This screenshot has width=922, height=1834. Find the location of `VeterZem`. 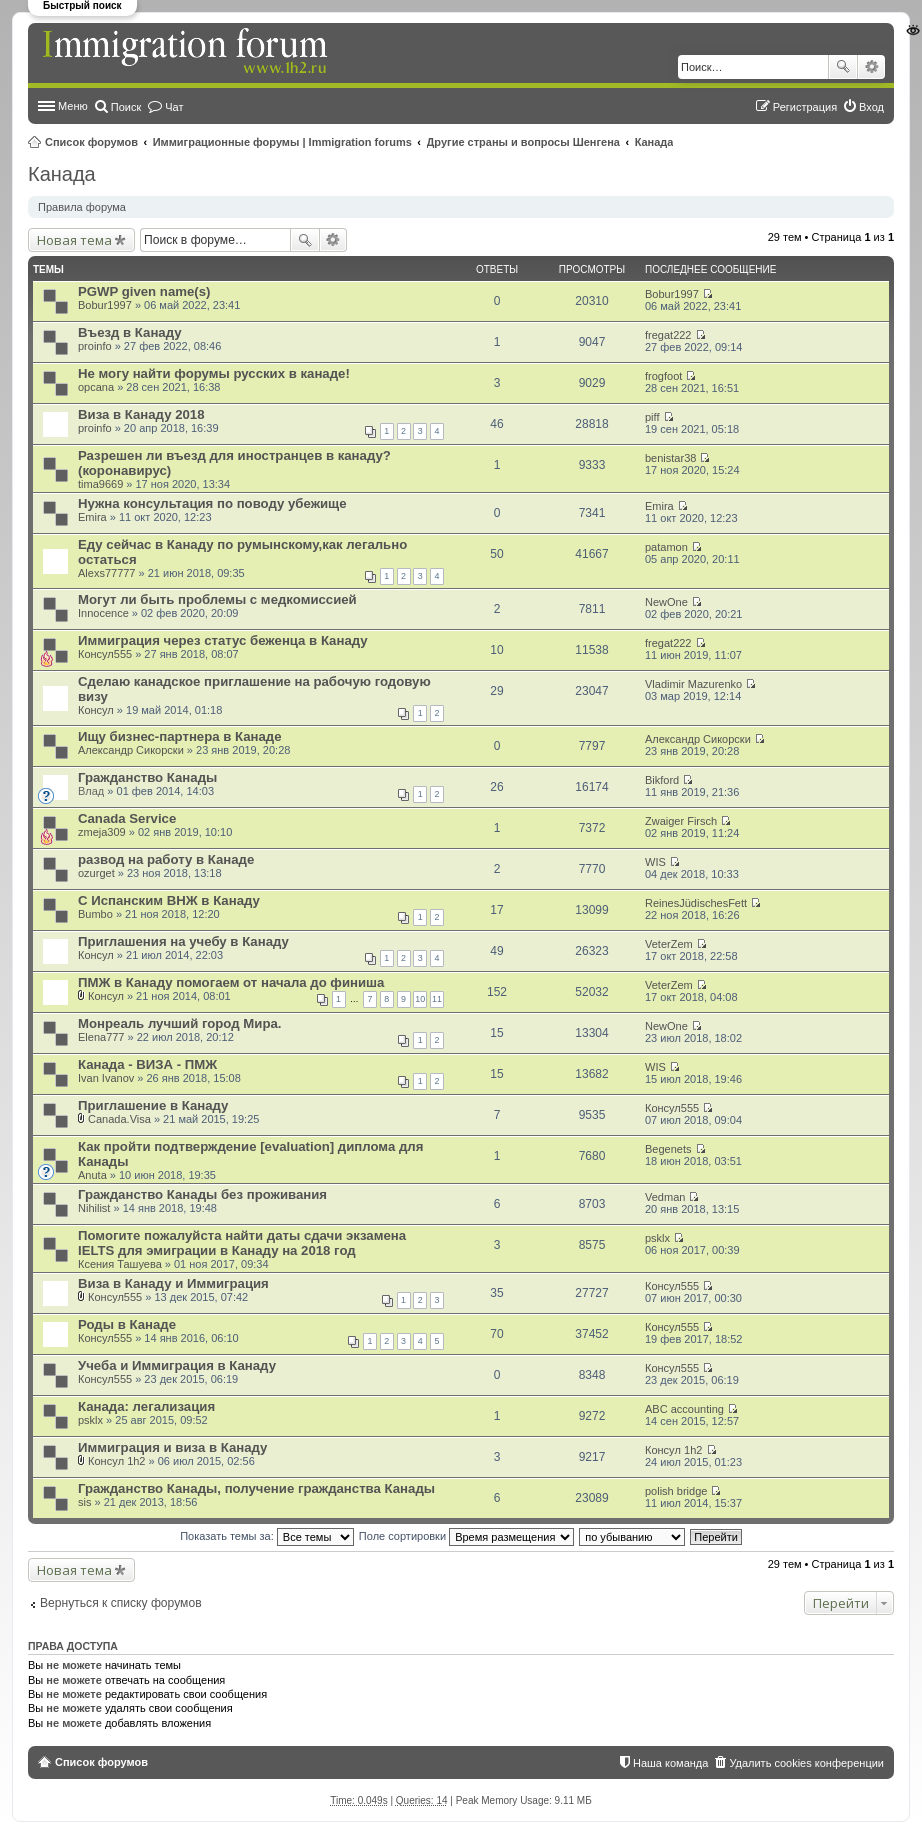

VeterZem is located at coordinates (669, 944).